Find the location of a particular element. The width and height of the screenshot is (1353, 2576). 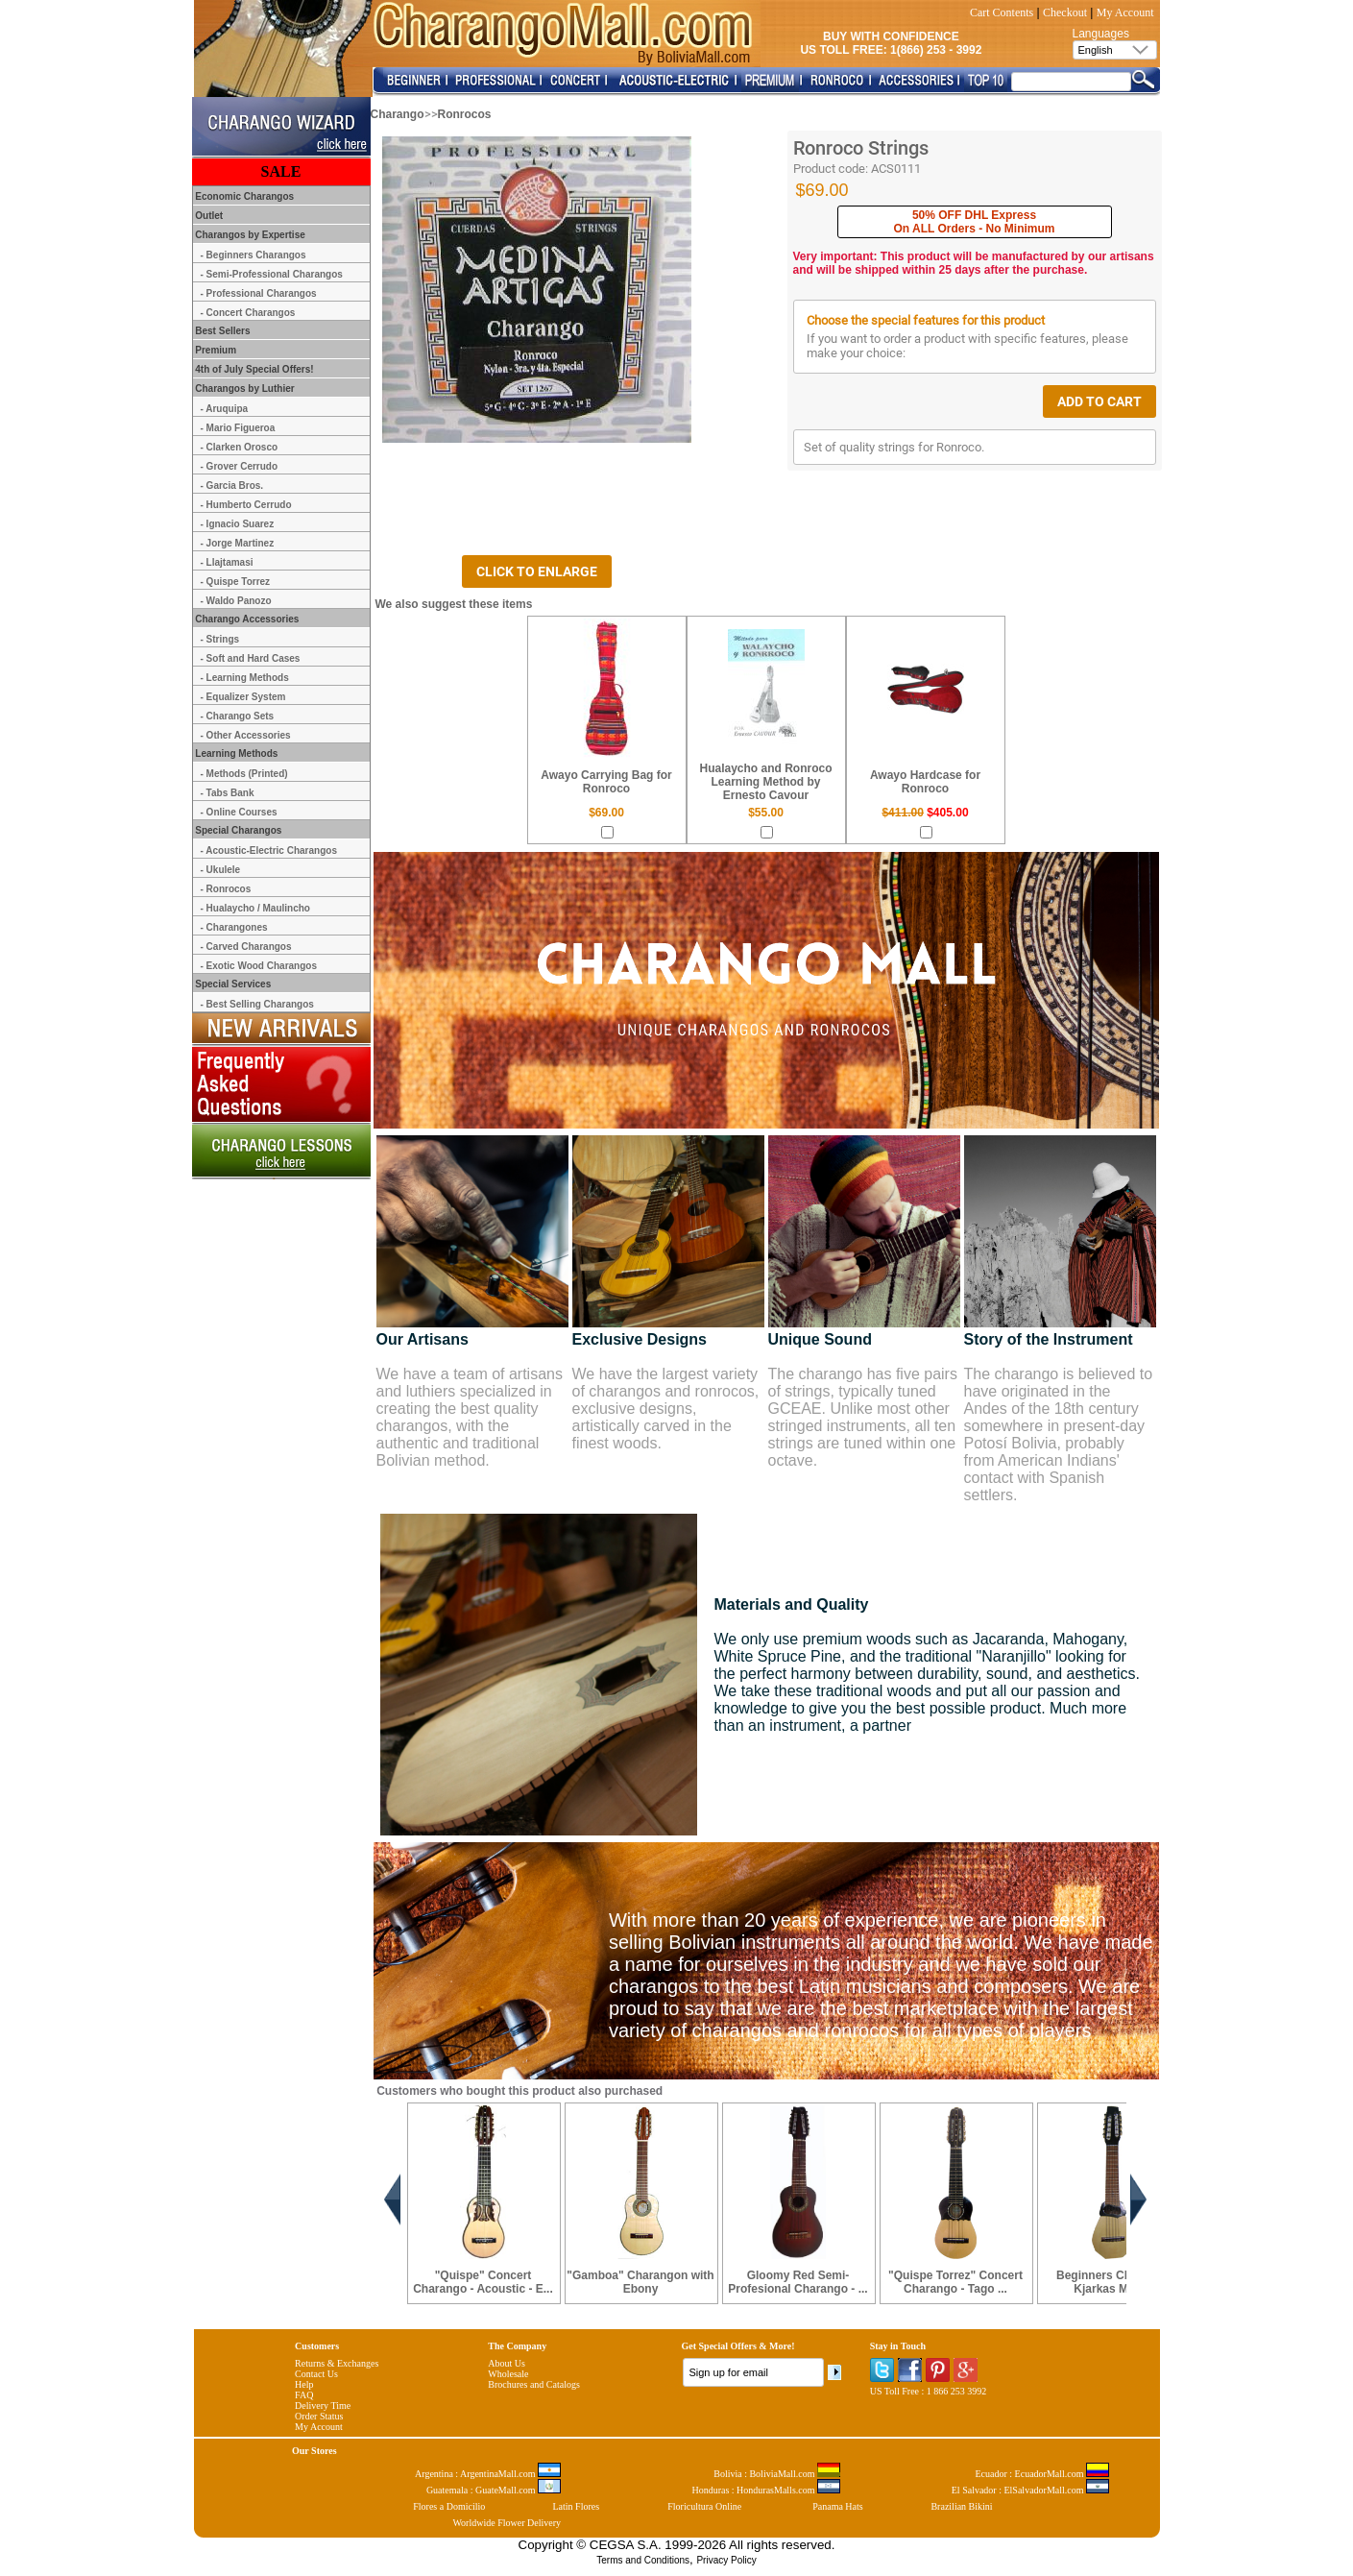

Worldwide Flower Delivery is located at coordinates (506, 2522).